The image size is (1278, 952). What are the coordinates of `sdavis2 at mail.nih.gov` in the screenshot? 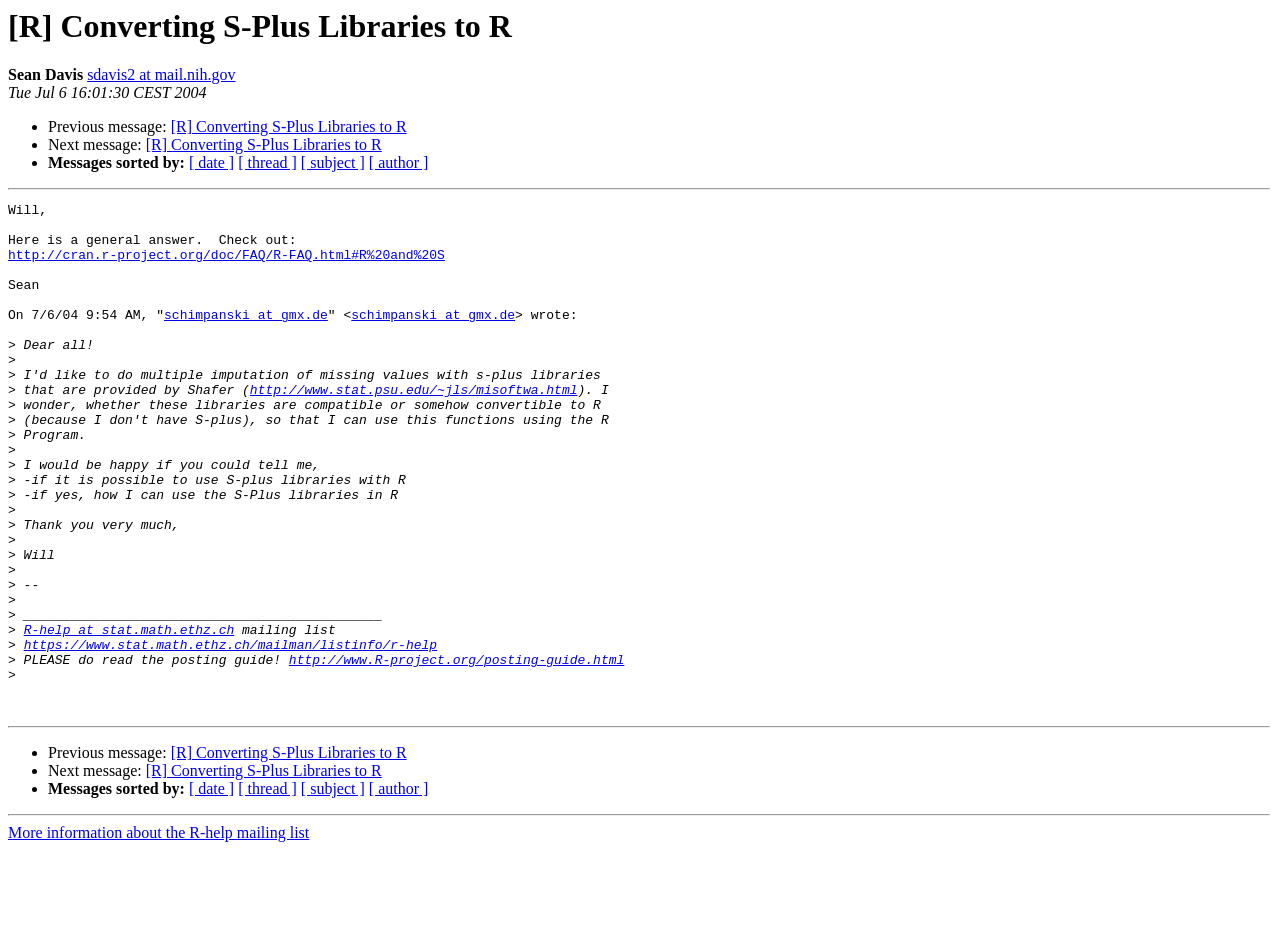 It's located at (161, 74).